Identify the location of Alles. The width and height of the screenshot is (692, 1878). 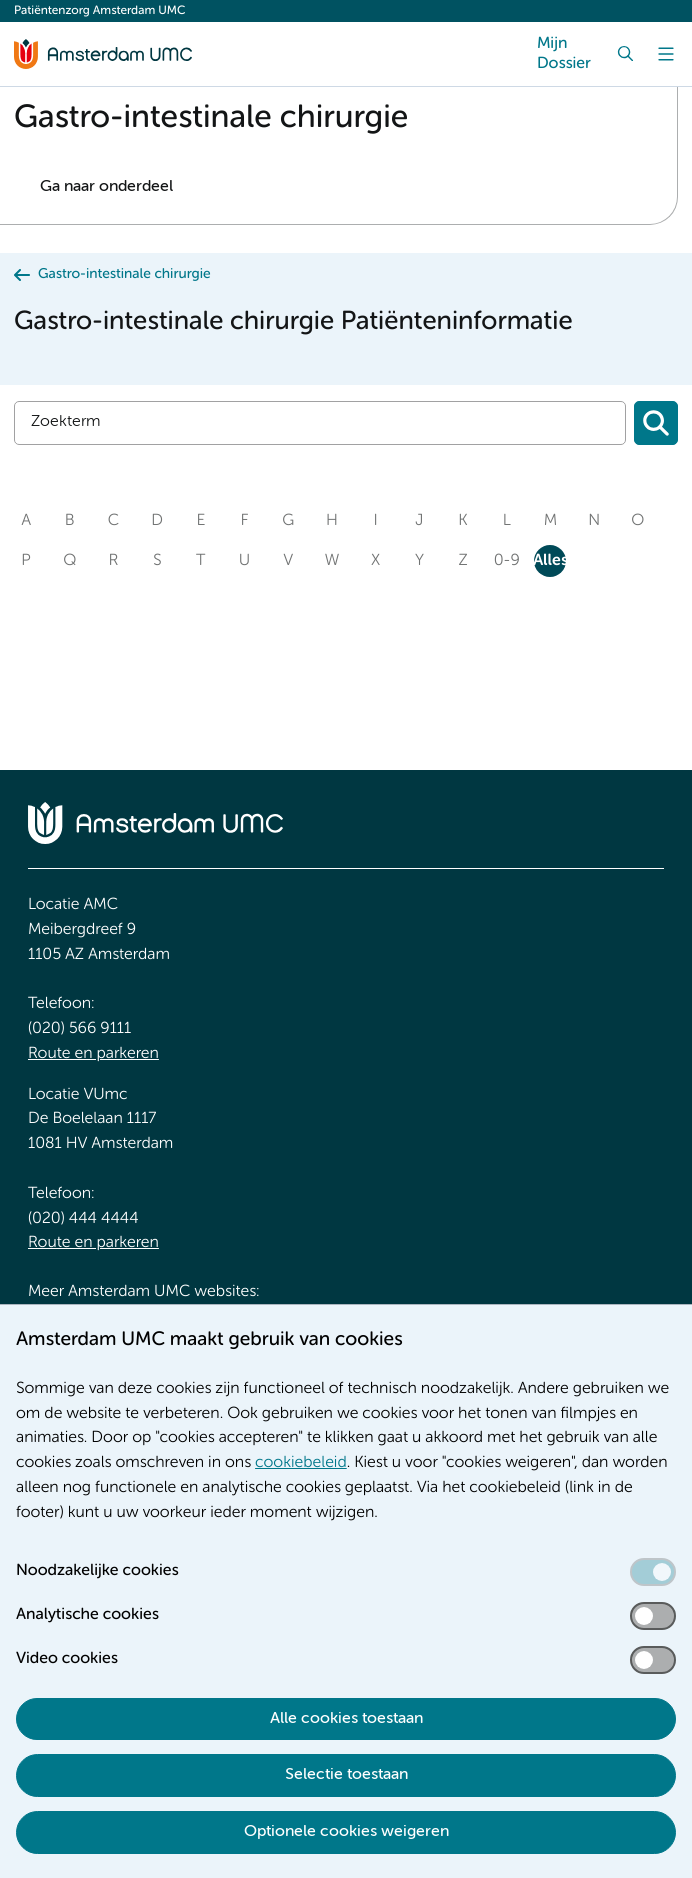
(550, 561).